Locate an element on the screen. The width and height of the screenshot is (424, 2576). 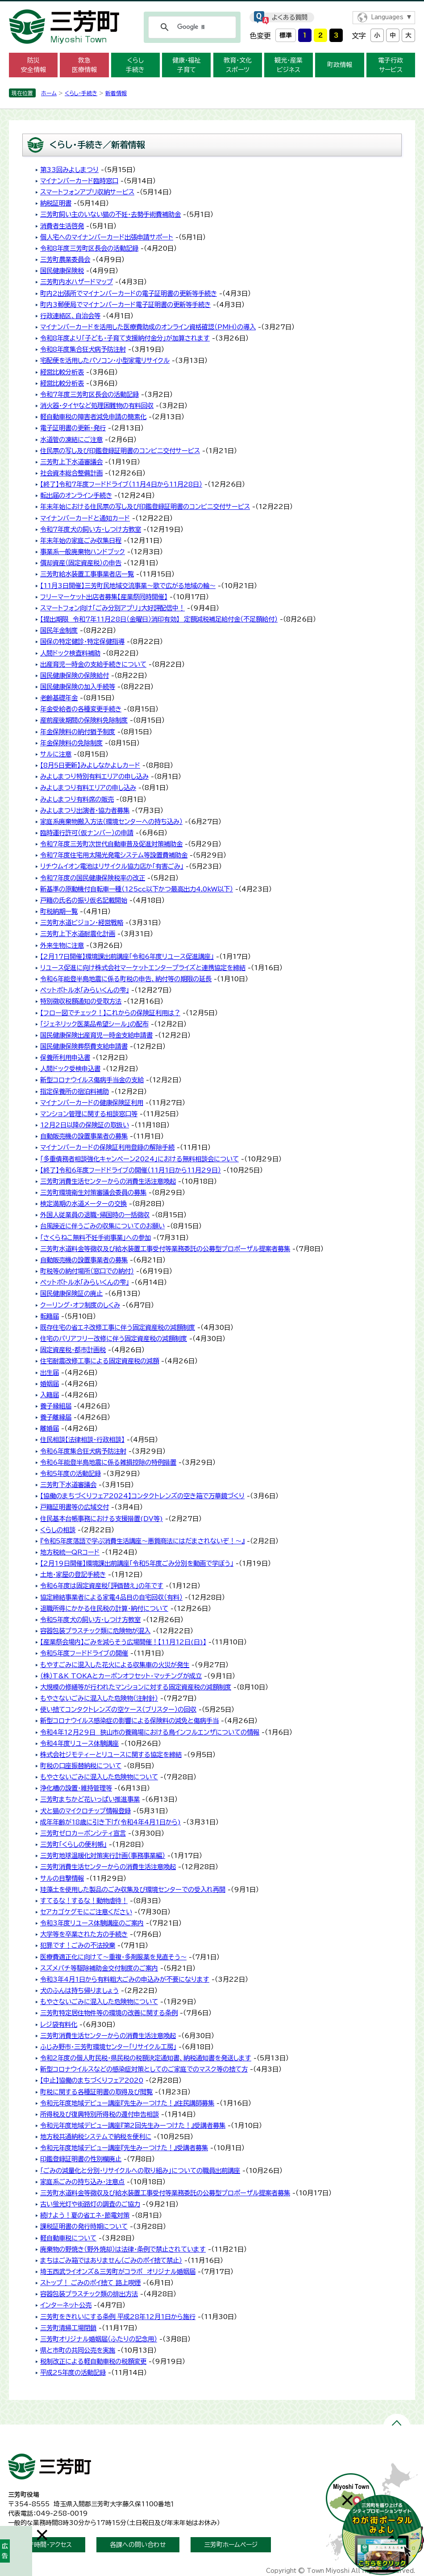
消火器・タイヤなど処理困難物の有料回収 is located at coordinates (97, 405).